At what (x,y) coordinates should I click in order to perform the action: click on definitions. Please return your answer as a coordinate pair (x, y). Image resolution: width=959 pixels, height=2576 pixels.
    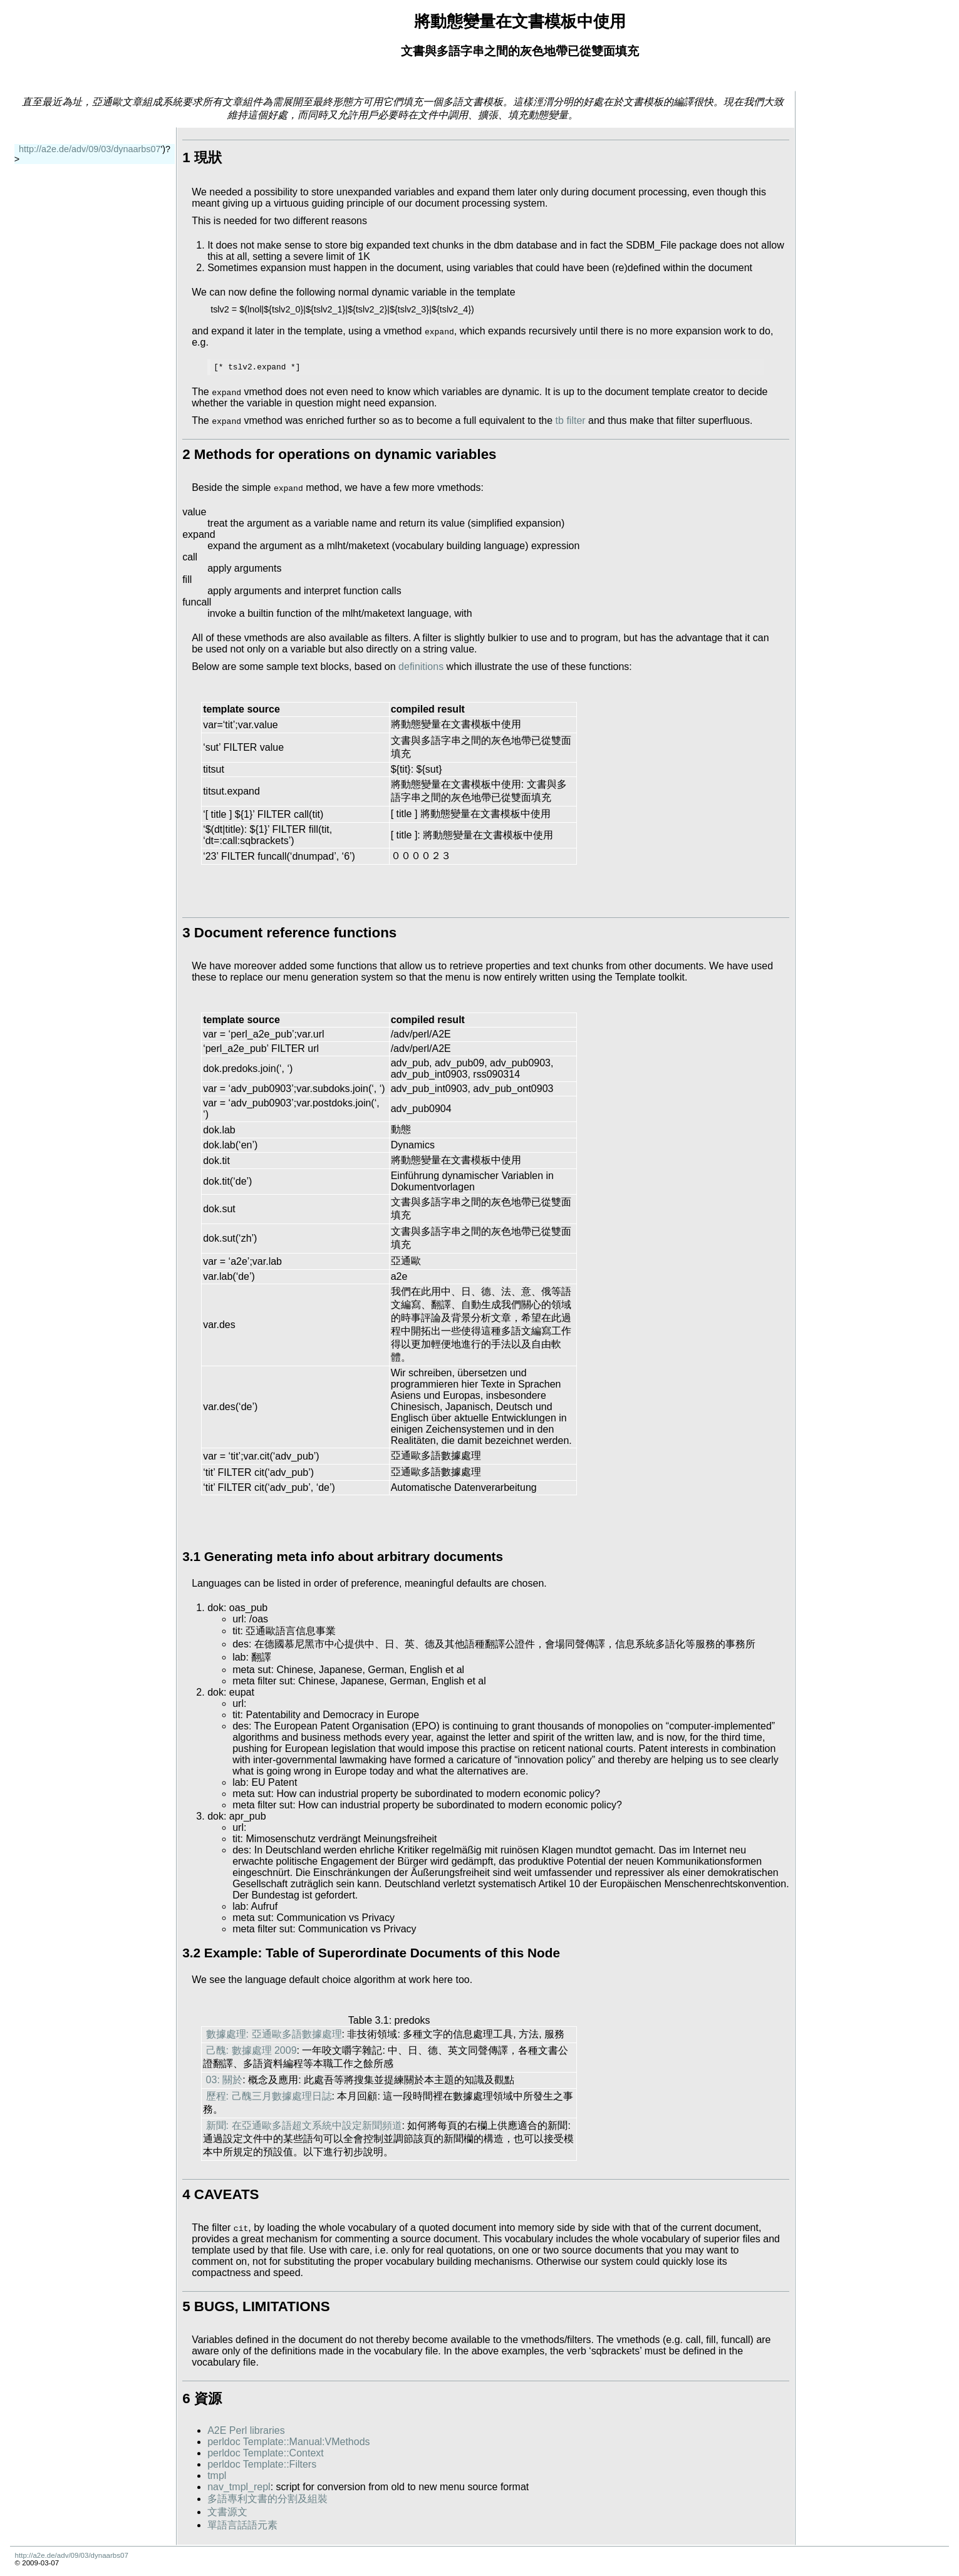
    Looking at the image, I should click on (420, 666).